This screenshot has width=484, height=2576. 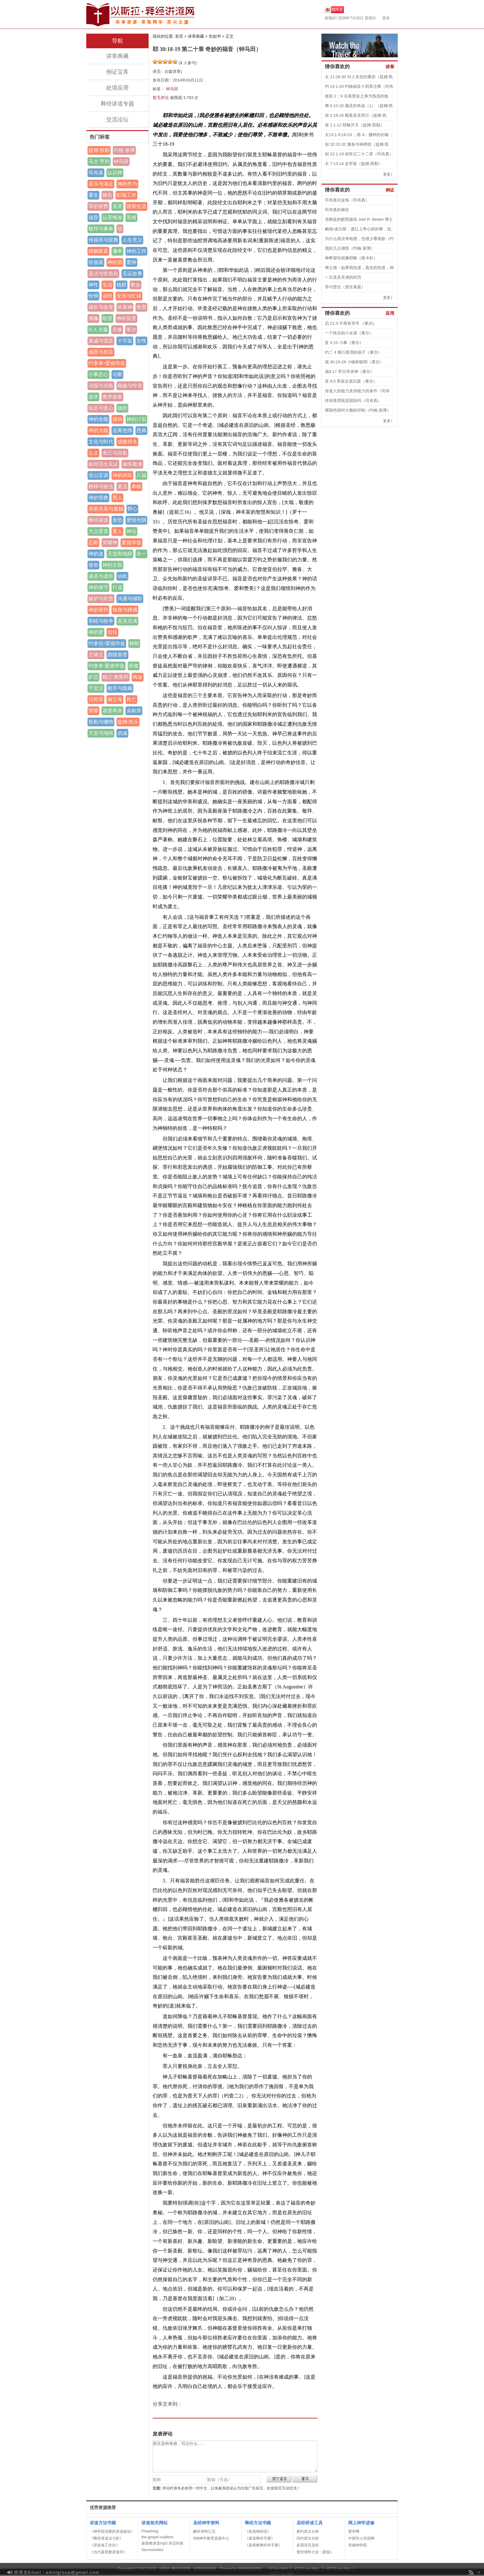 I want to click on 榜样与效法, so click(x=100, y=486).